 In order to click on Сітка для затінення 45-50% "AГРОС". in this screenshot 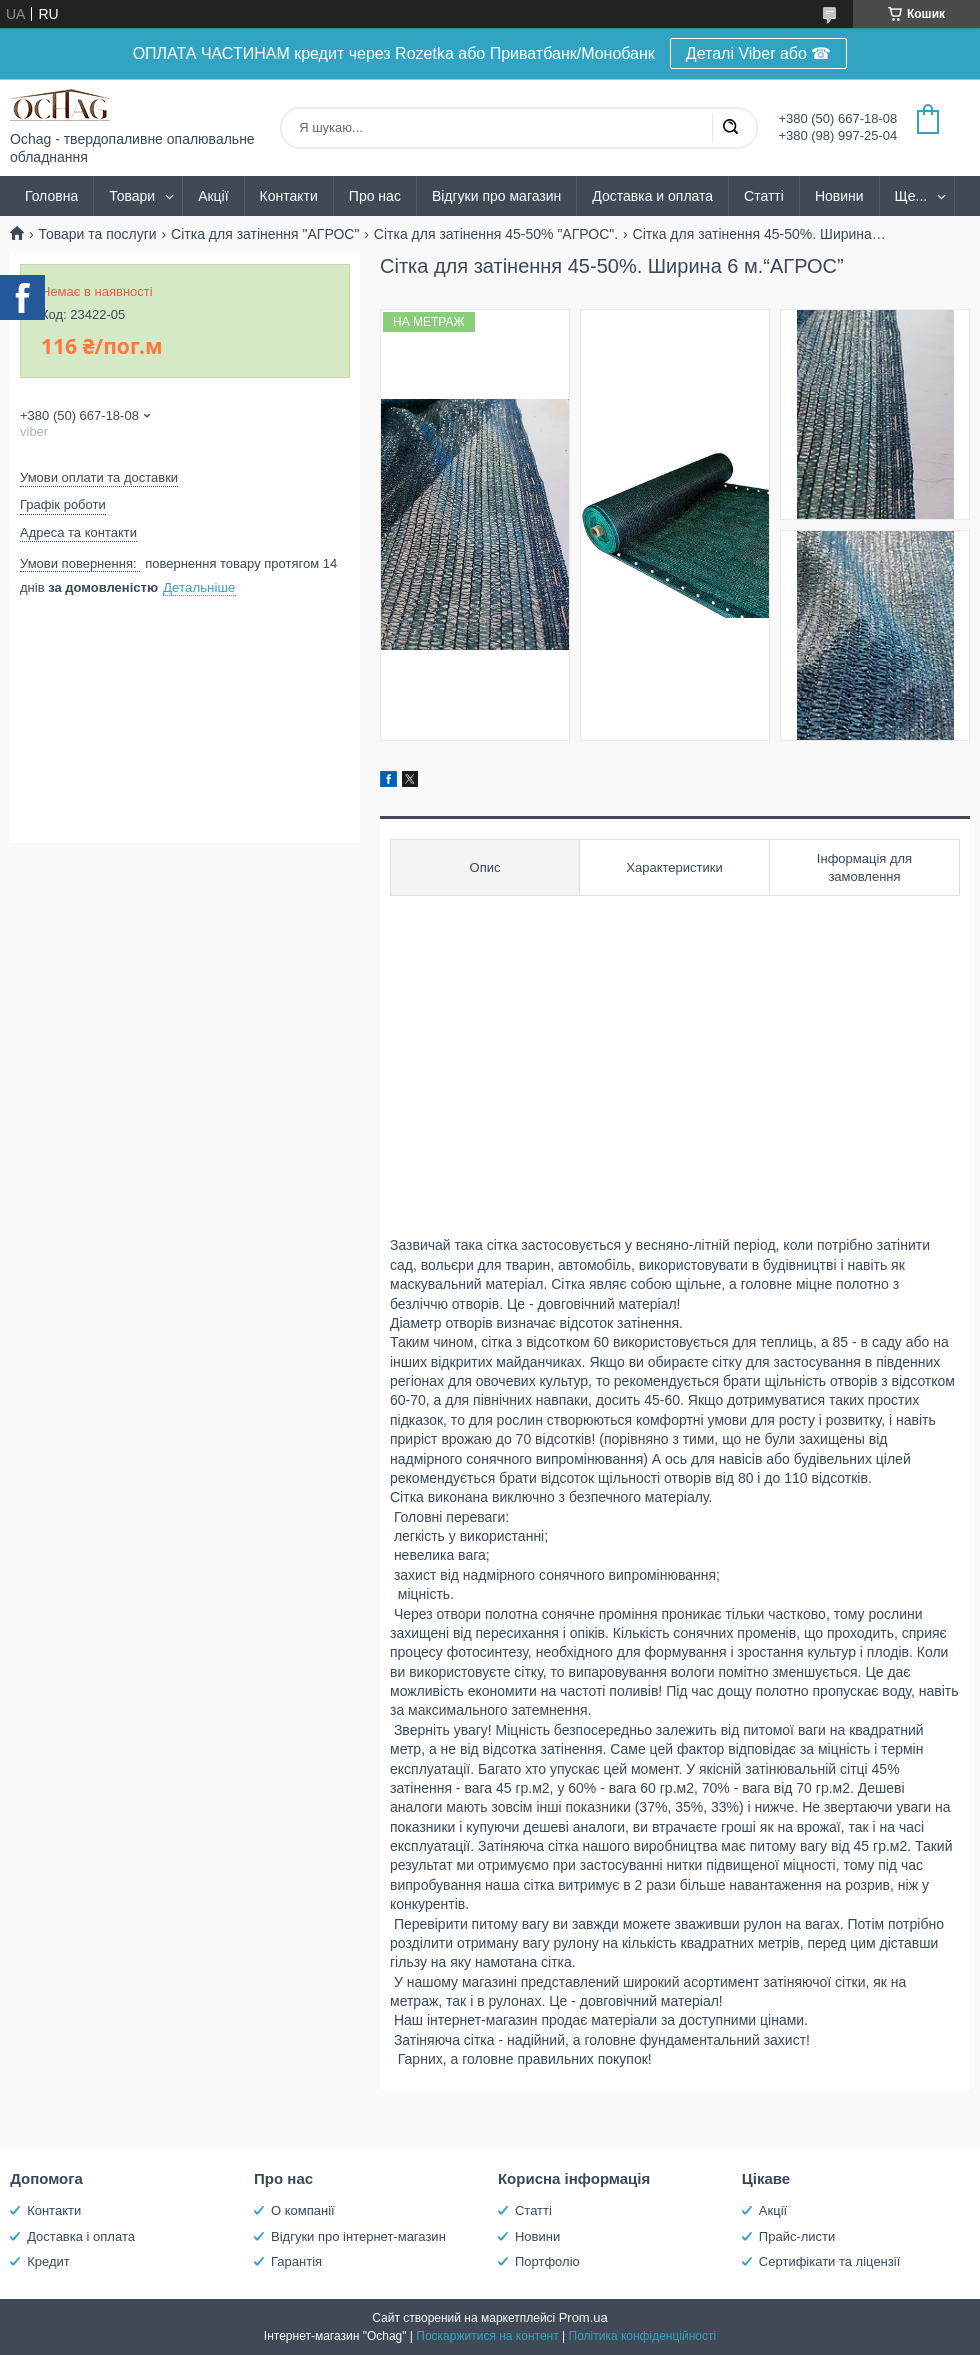, I will do `click(496, 234)`.